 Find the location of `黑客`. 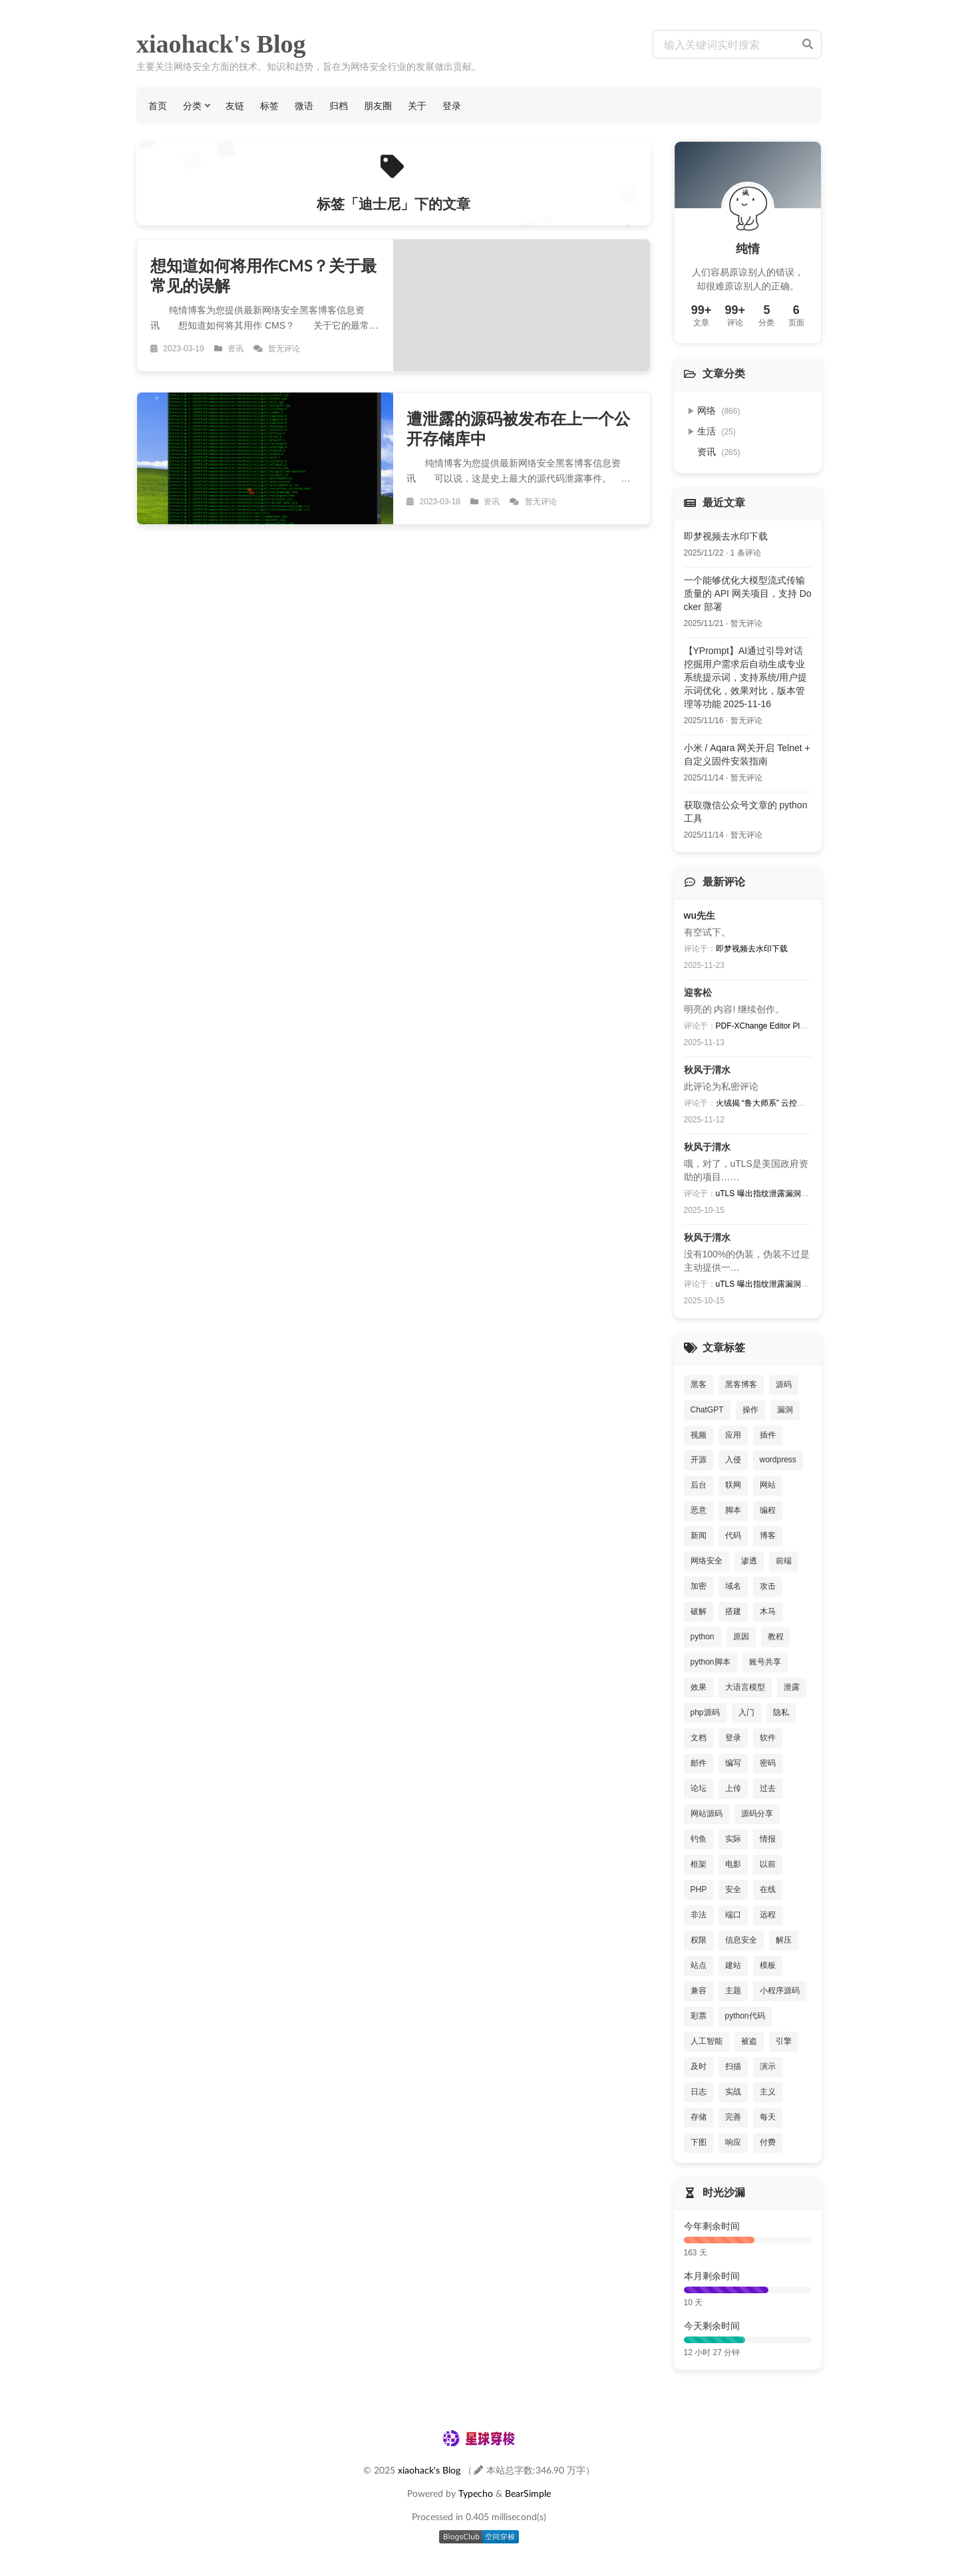

黑客 is located at coordinates (699, 1384).